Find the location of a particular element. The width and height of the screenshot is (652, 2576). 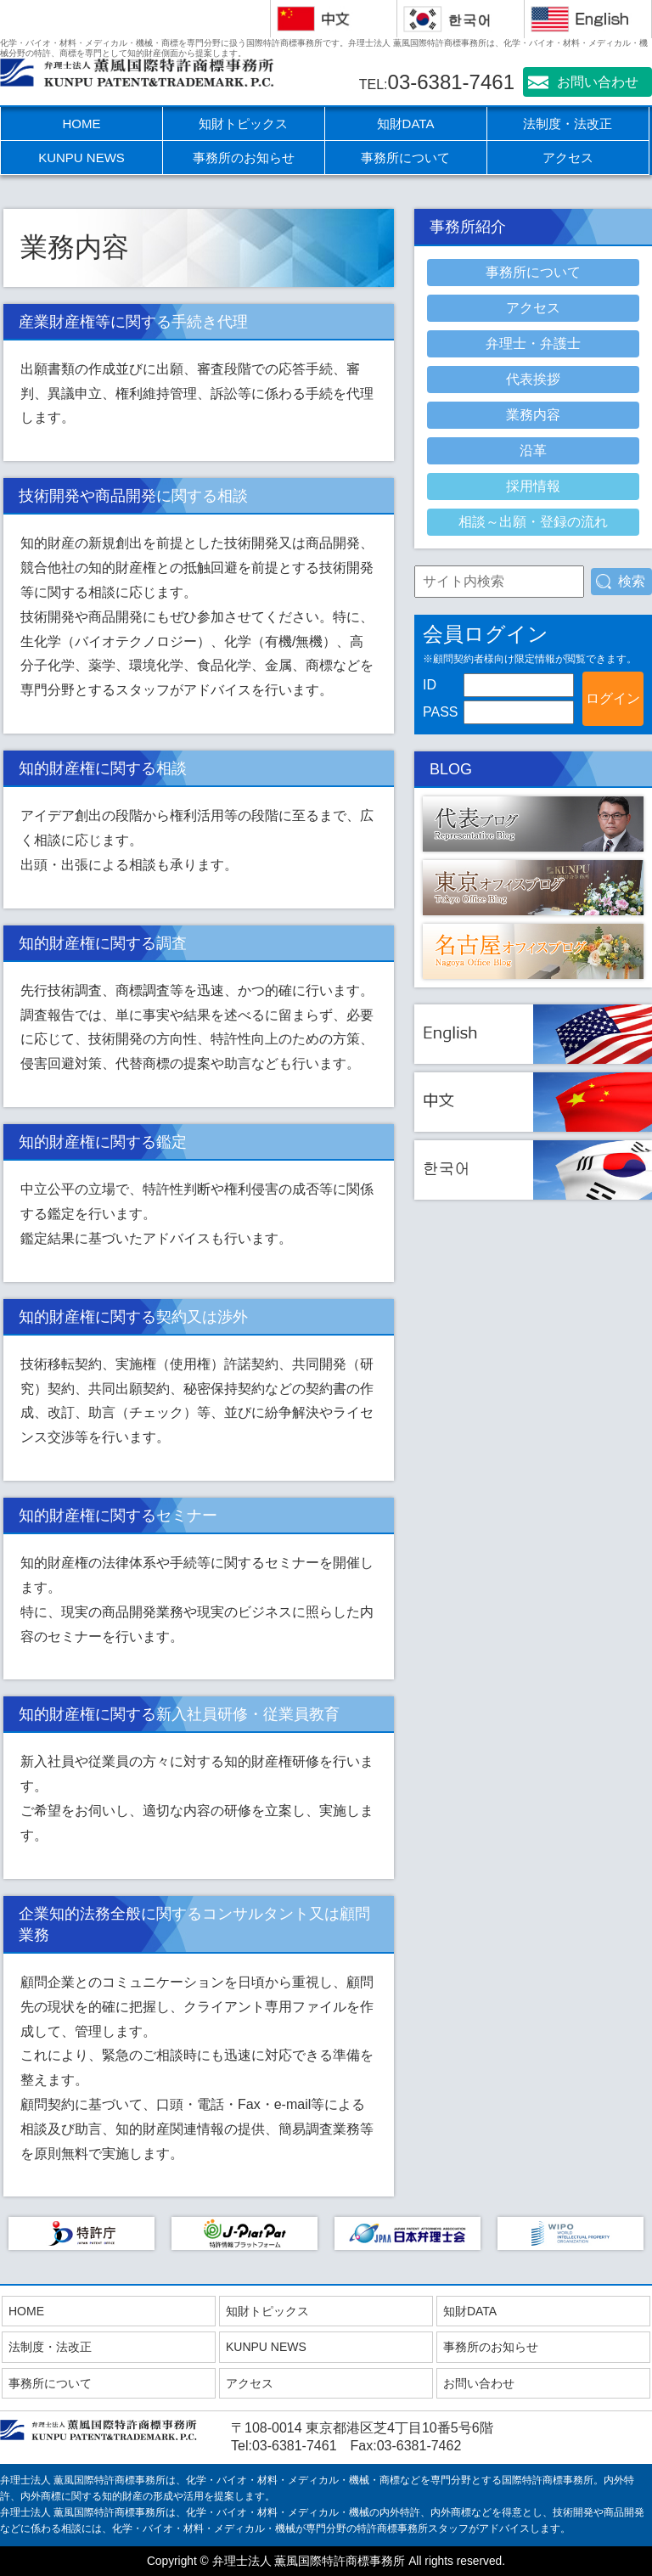

業務内容 is located at coordinates (533, 415).